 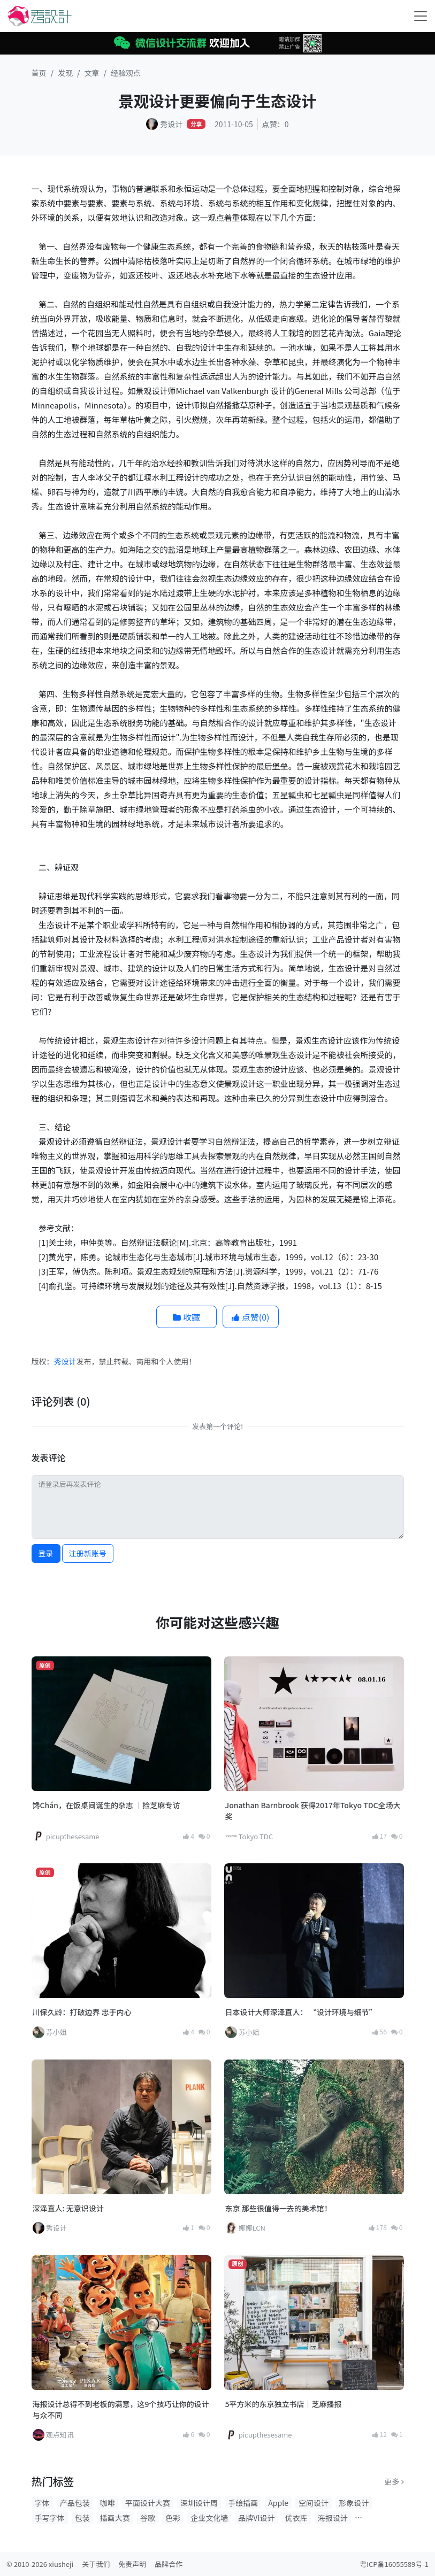 What do you see at coordinates (87, 1553) in the screenshot?
I see `注册新账号` at bounding box center [87, 1553].